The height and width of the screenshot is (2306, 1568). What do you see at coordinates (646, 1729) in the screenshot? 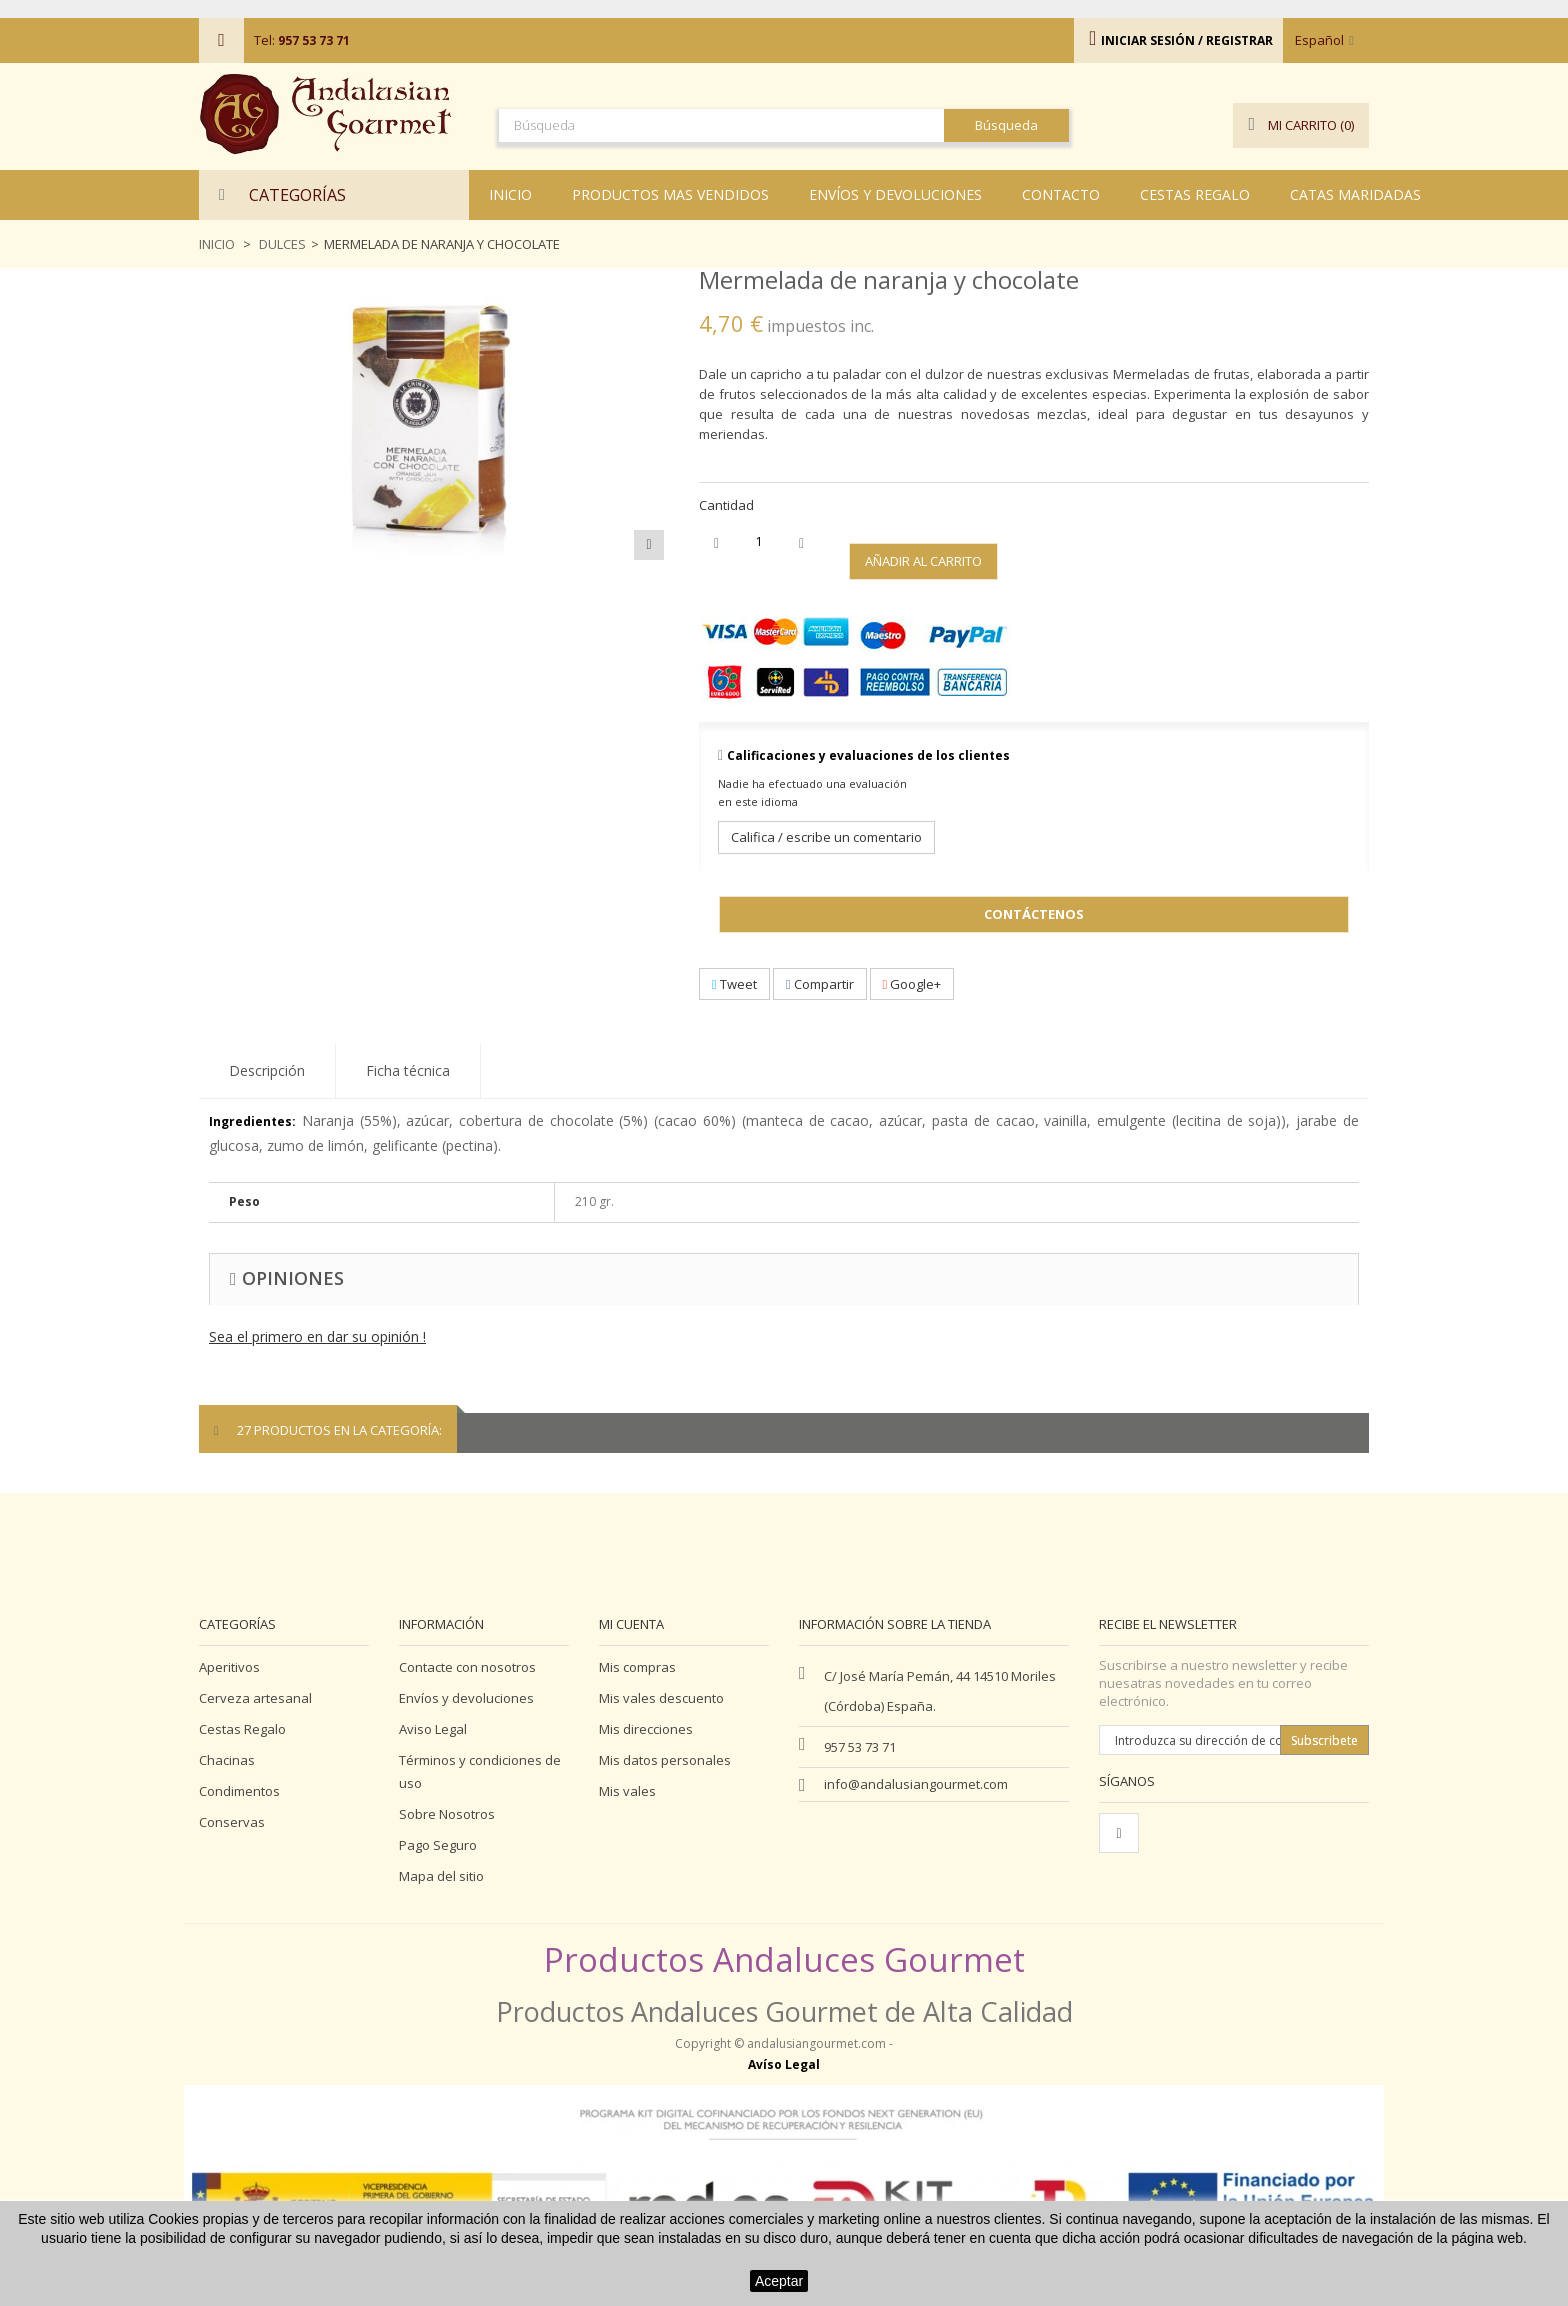
I see `Mis direcciones` at bounding box center [646, 1729].